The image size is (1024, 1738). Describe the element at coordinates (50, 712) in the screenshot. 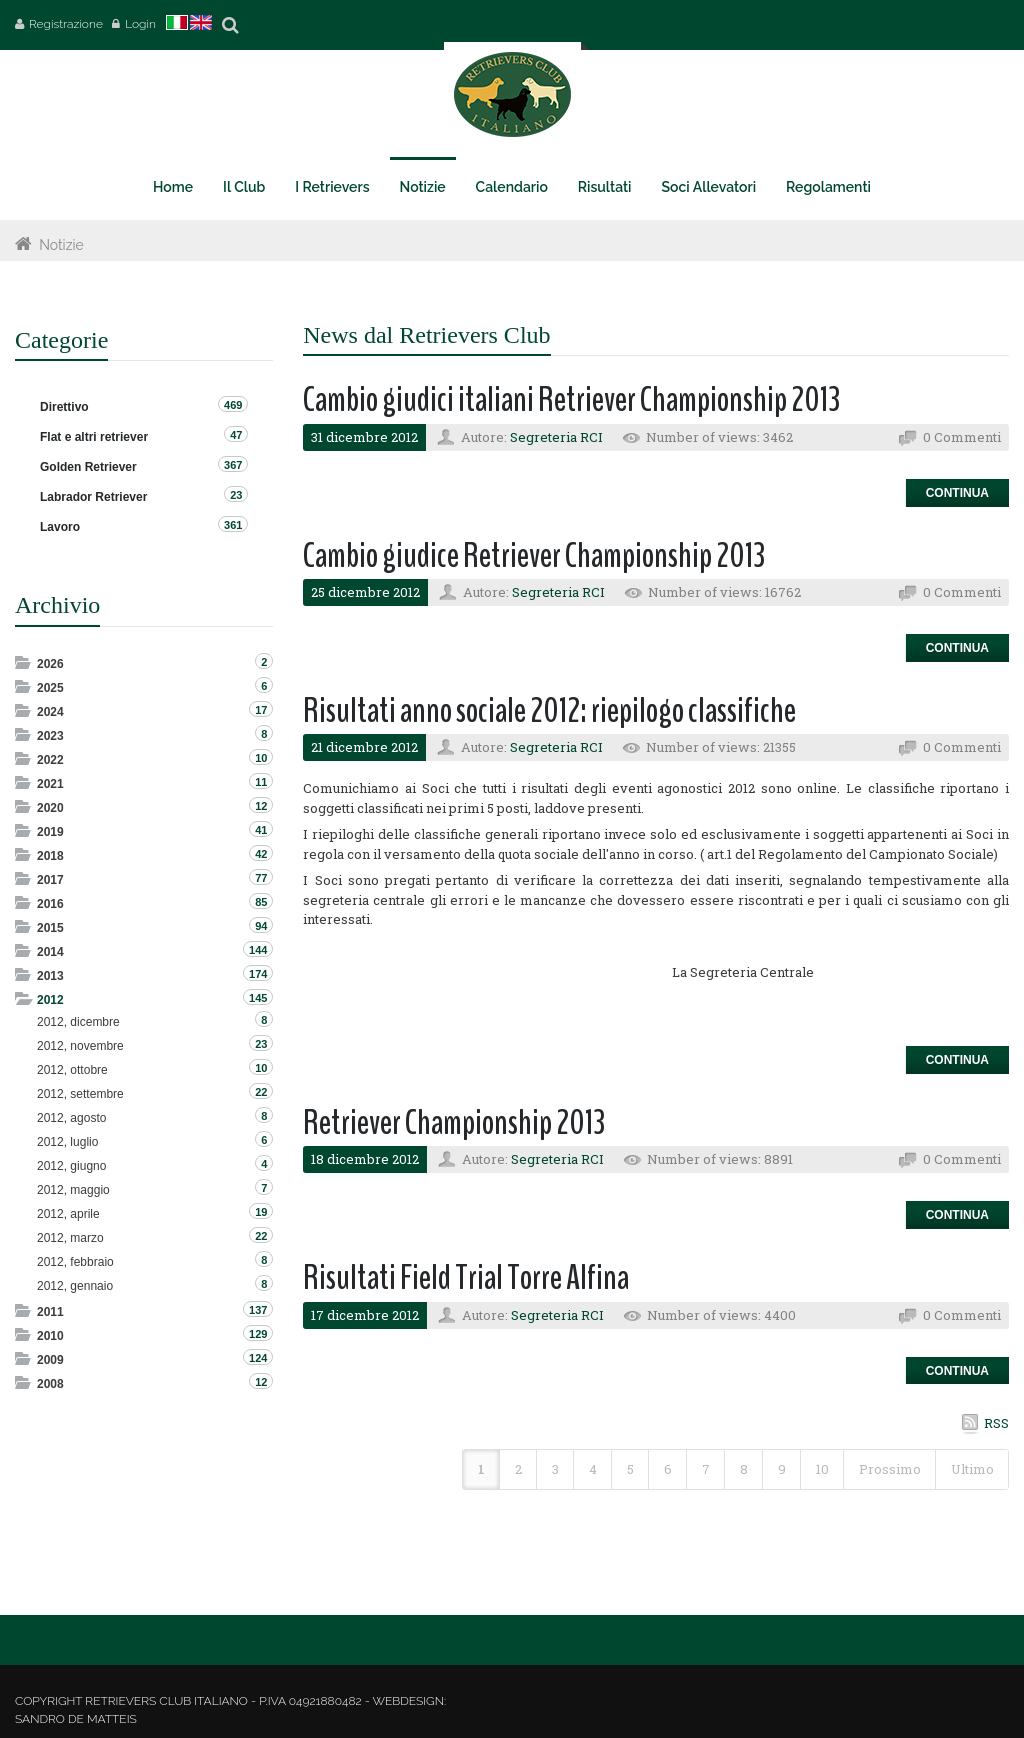

I see `2024` at that location.